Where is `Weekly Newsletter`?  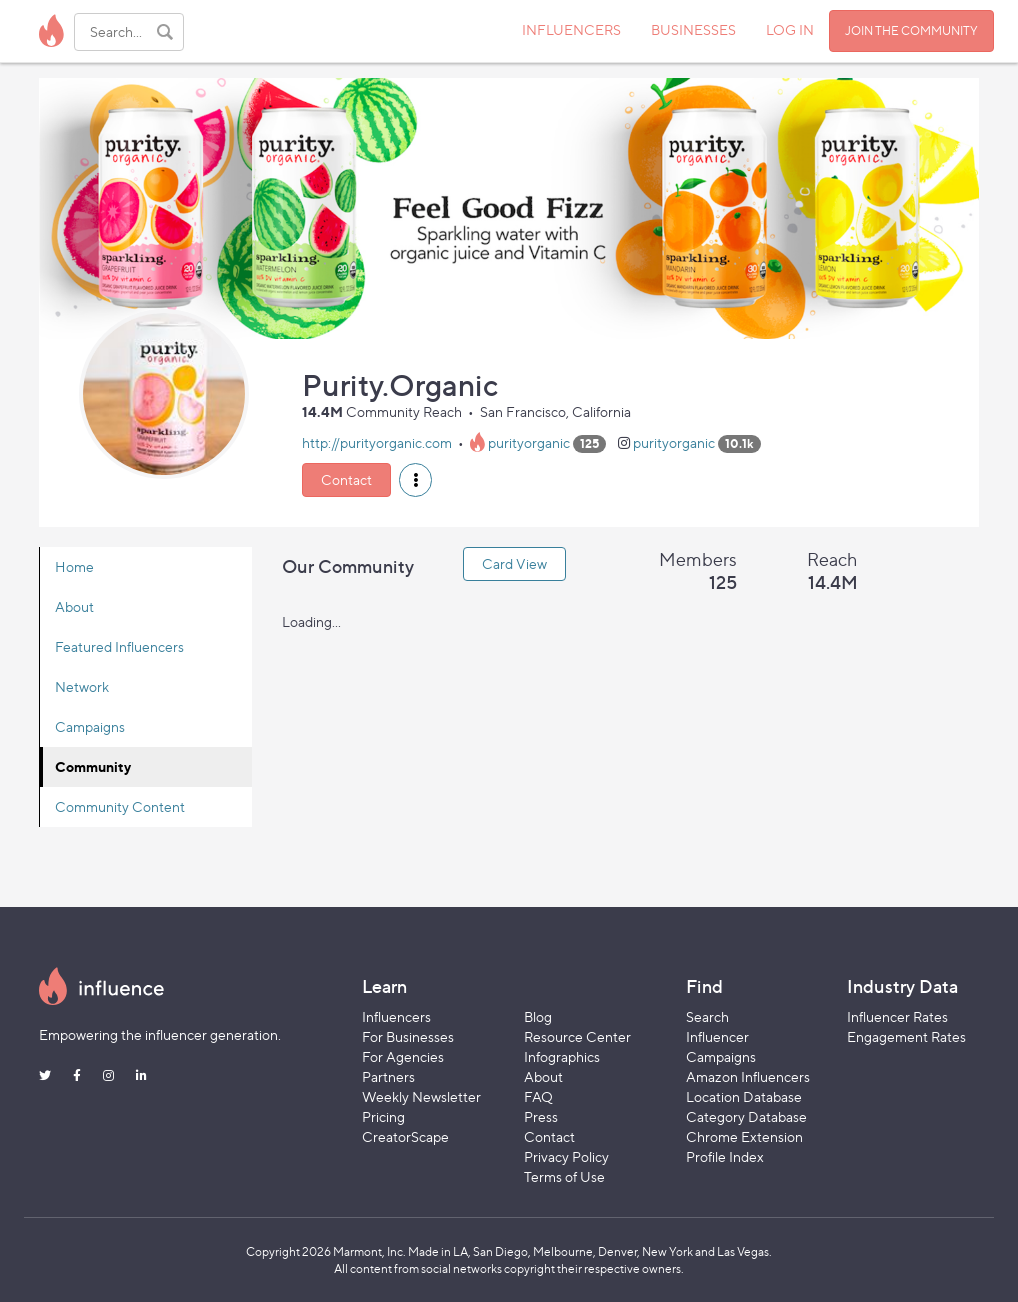 Weekly Newsletter is located at coordinates (421, 1096).